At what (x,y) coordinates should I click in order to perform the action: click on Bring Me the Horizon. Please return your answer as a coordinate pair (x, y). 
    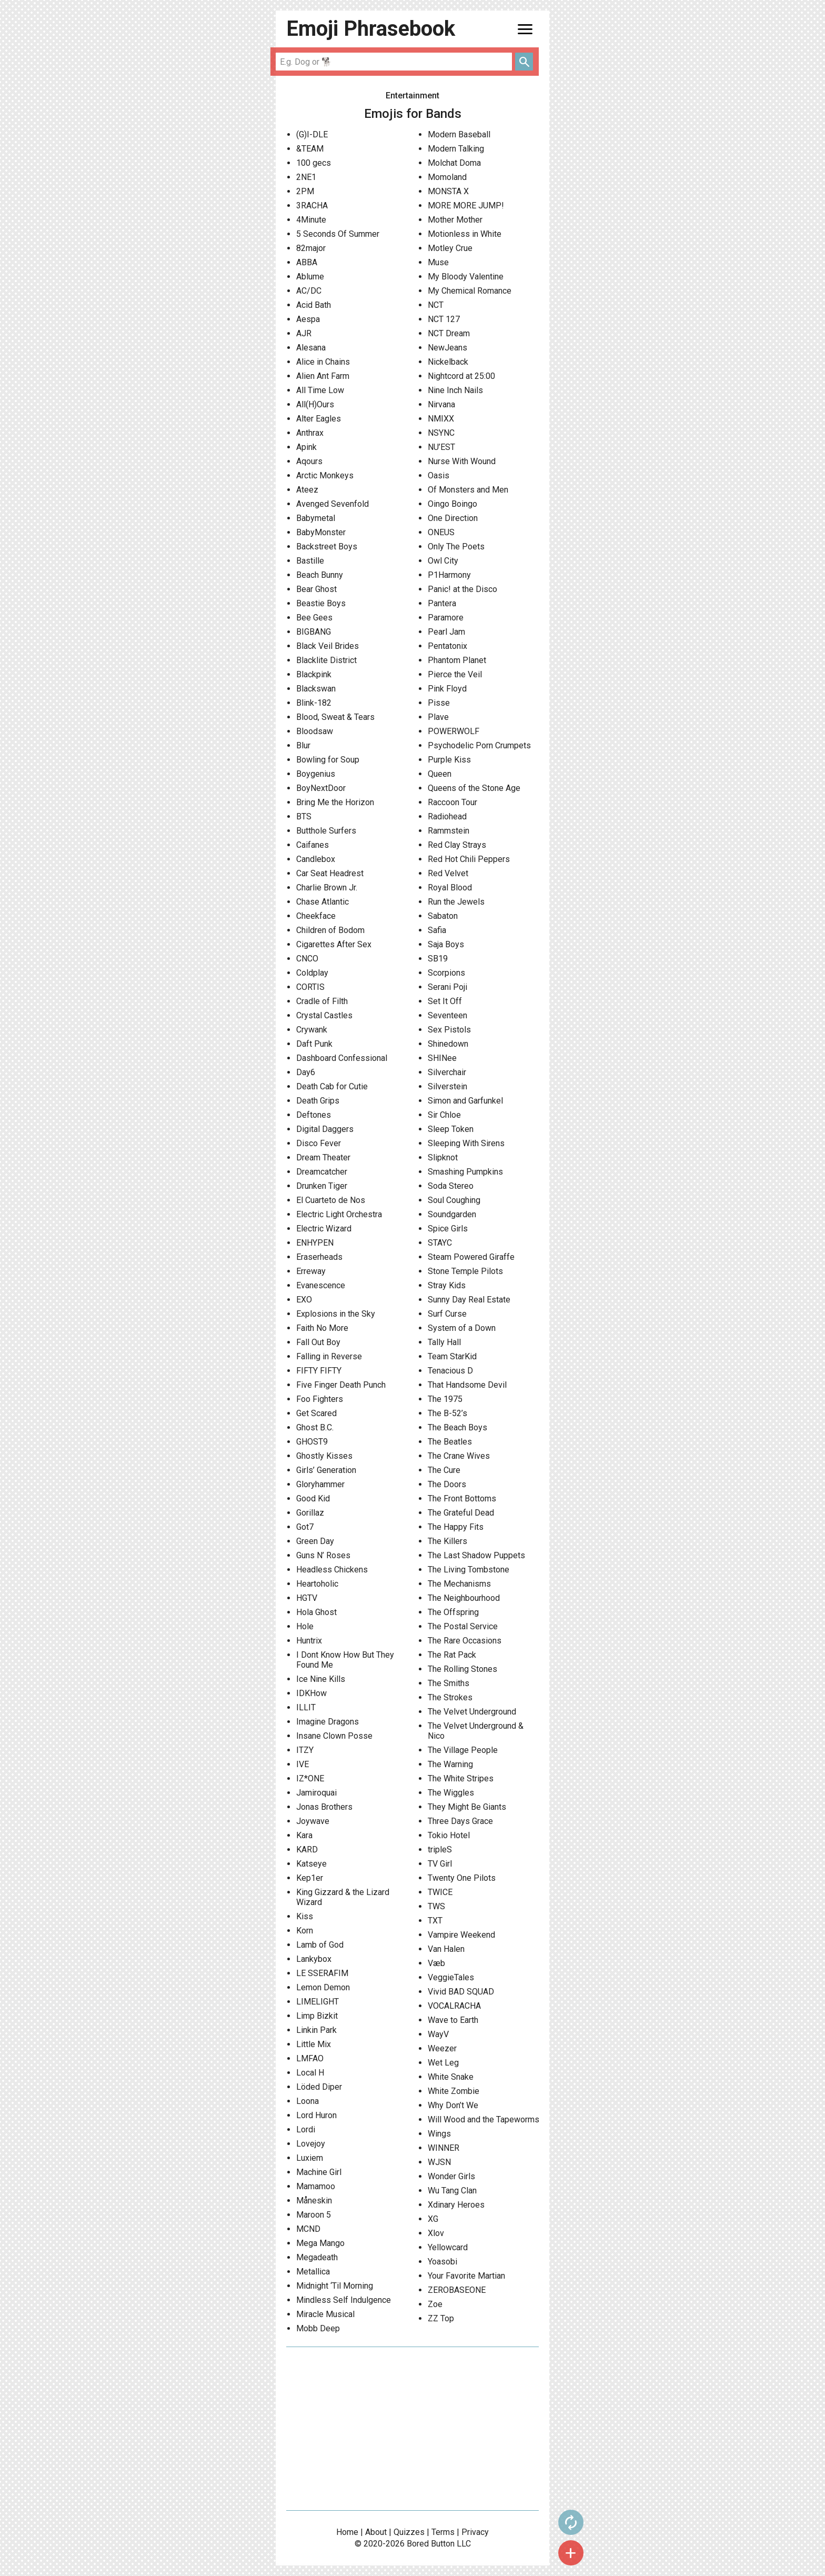
    Looking at the image, I should click on (335, 802).